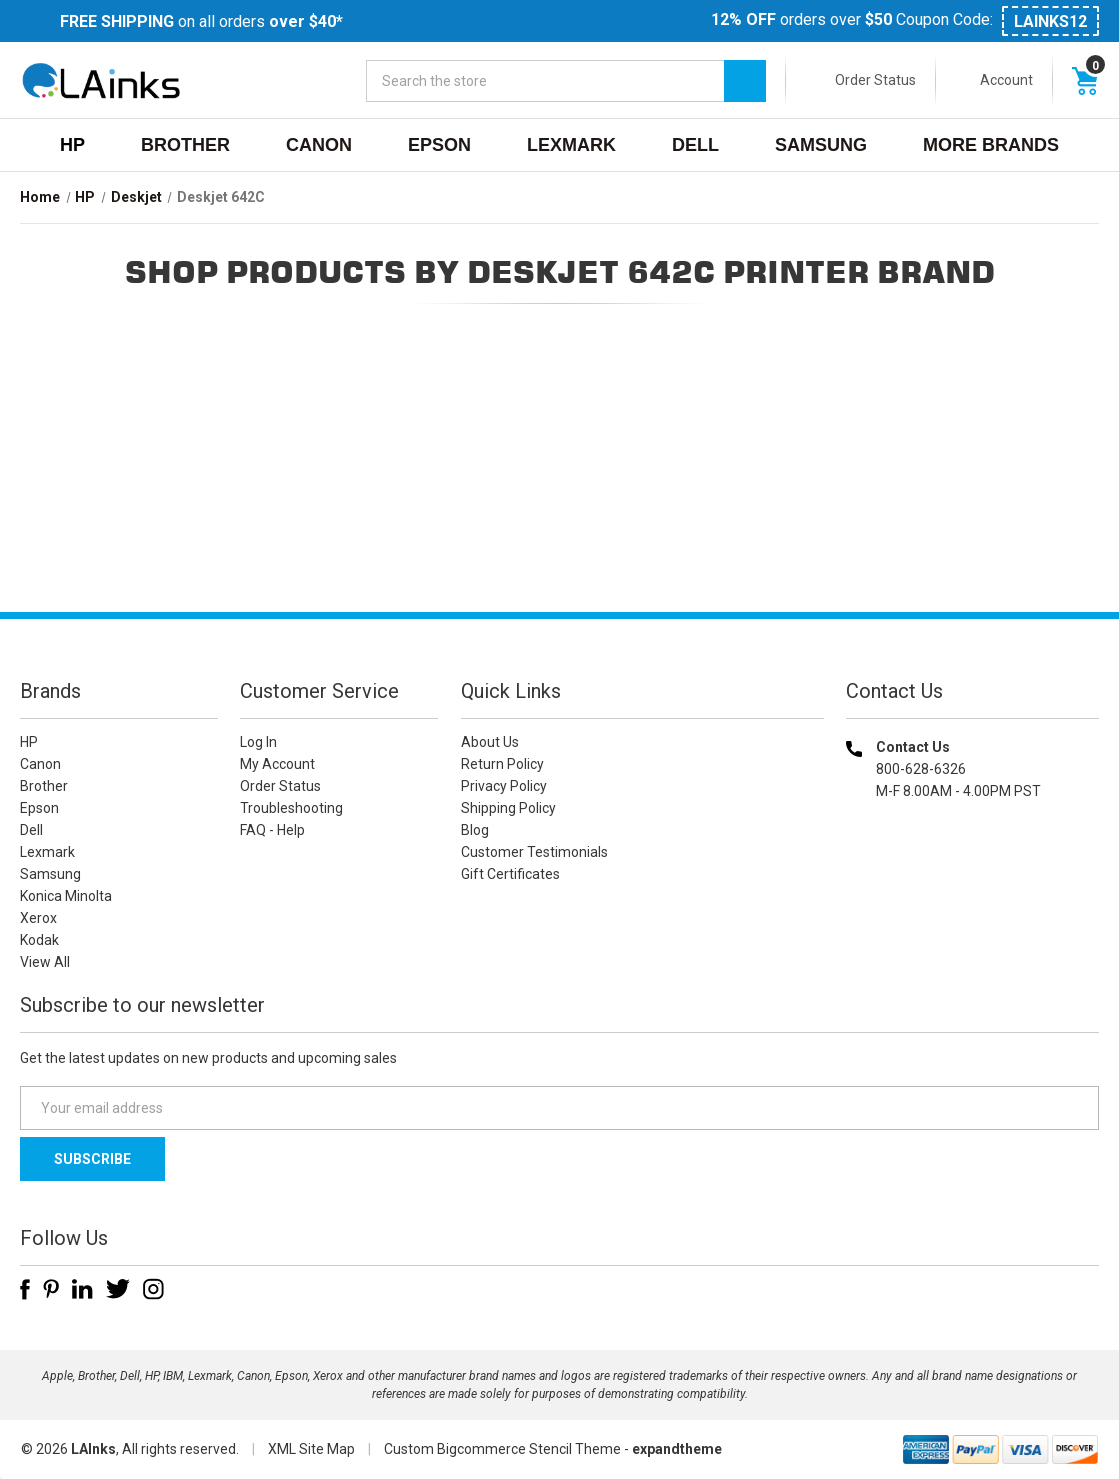  I want to click on Lexmark, so click(571, 145).